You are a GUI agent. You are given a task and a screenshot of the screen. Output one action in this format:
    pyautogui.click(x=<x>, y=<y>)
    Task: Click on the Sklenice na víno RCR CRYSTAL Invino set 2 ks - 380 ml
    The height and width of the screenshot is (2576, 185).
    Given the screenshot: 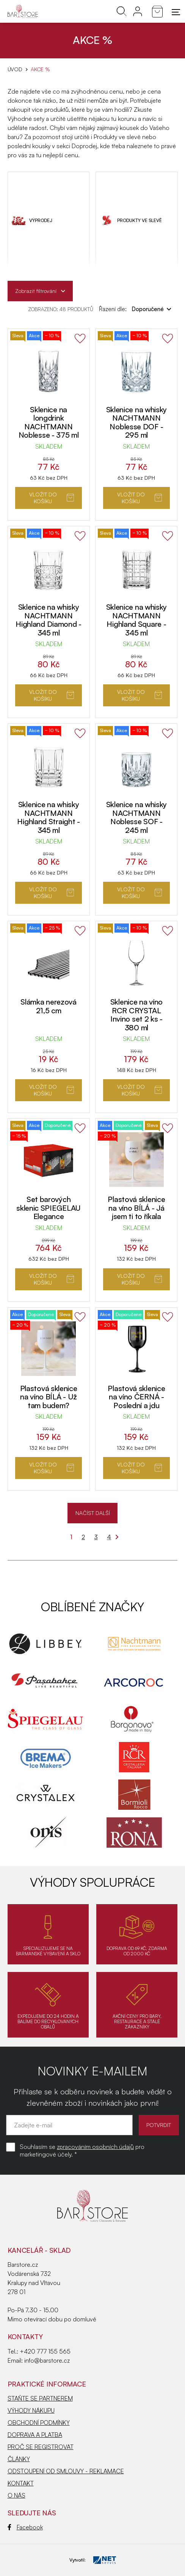 What is the action you would take?
    pyautogui.click(x=136, y=1014)
    